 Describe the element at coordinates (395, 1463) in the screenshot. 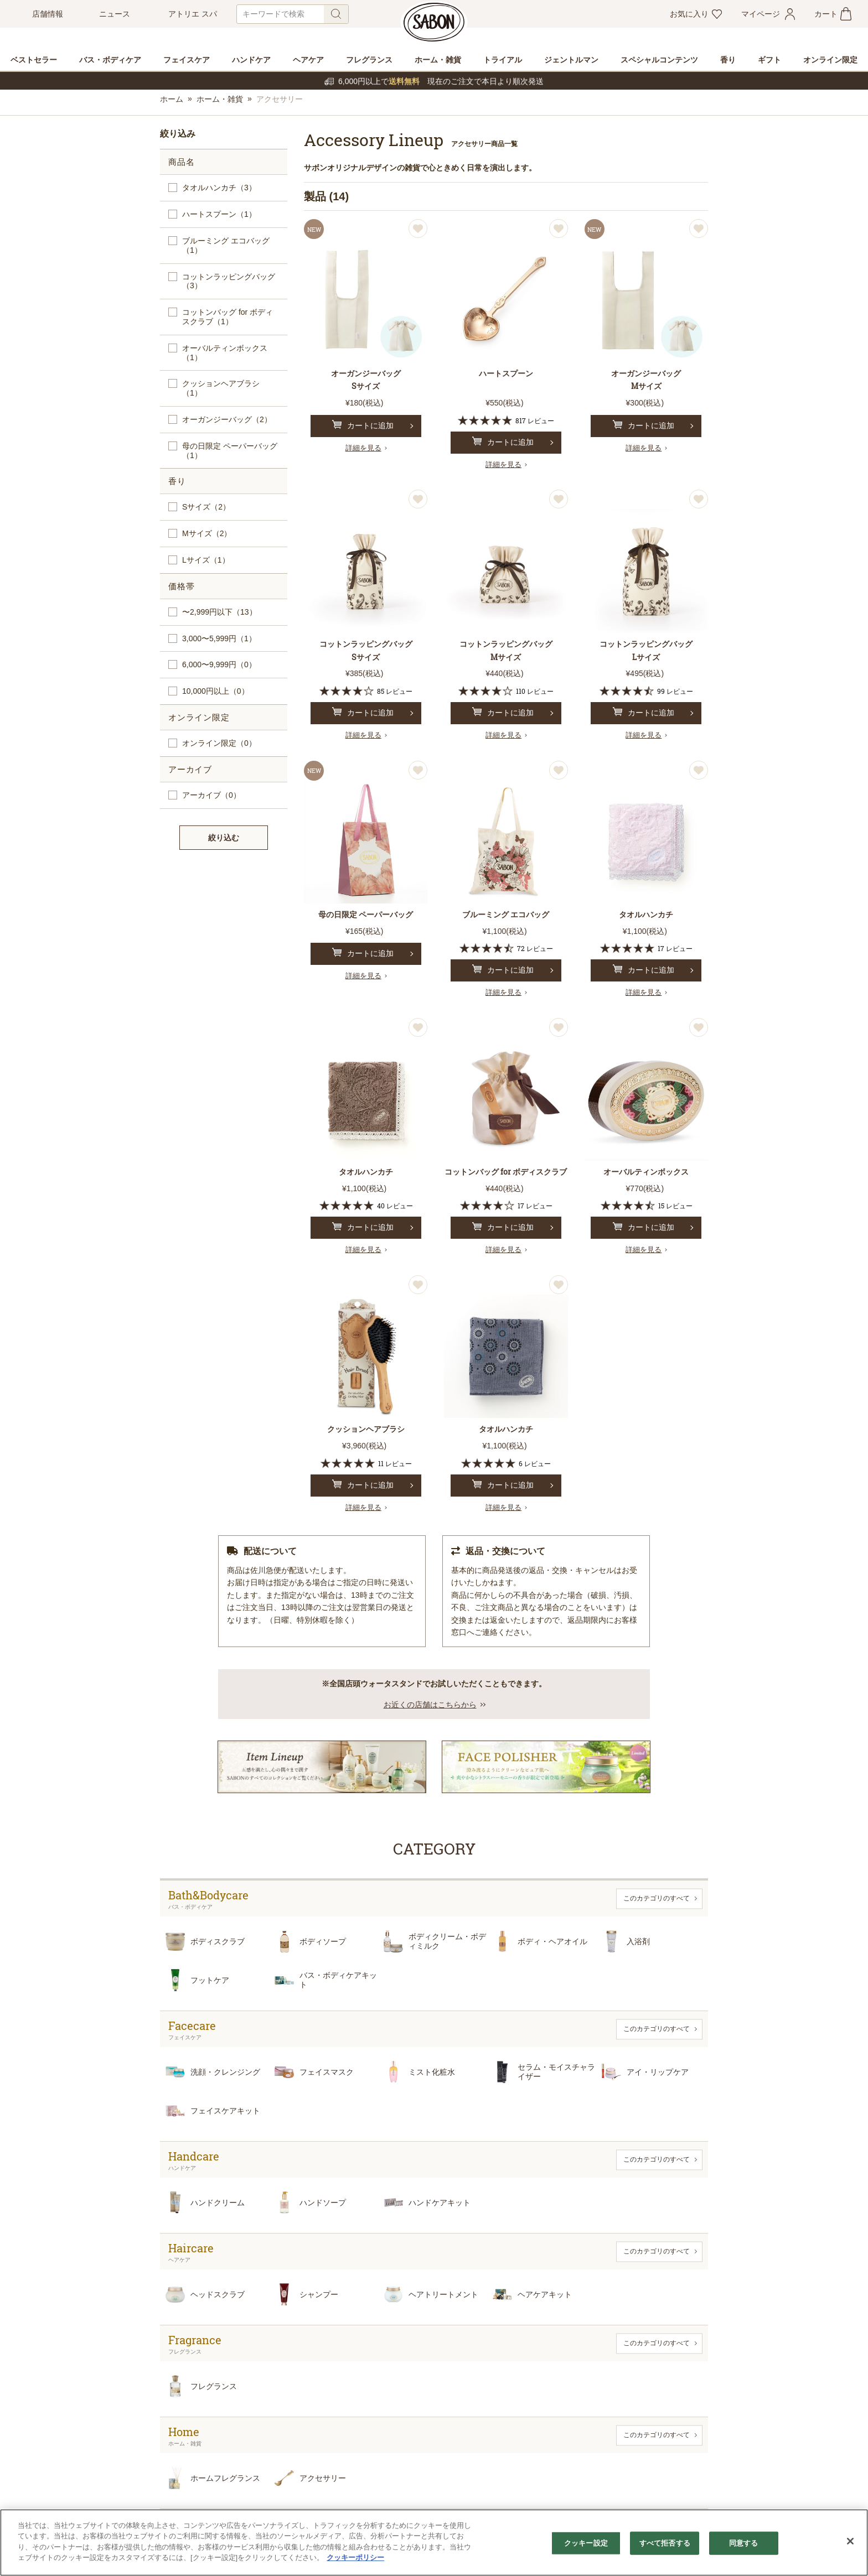

I see `11 レビュー [11 reviews]` at that location.